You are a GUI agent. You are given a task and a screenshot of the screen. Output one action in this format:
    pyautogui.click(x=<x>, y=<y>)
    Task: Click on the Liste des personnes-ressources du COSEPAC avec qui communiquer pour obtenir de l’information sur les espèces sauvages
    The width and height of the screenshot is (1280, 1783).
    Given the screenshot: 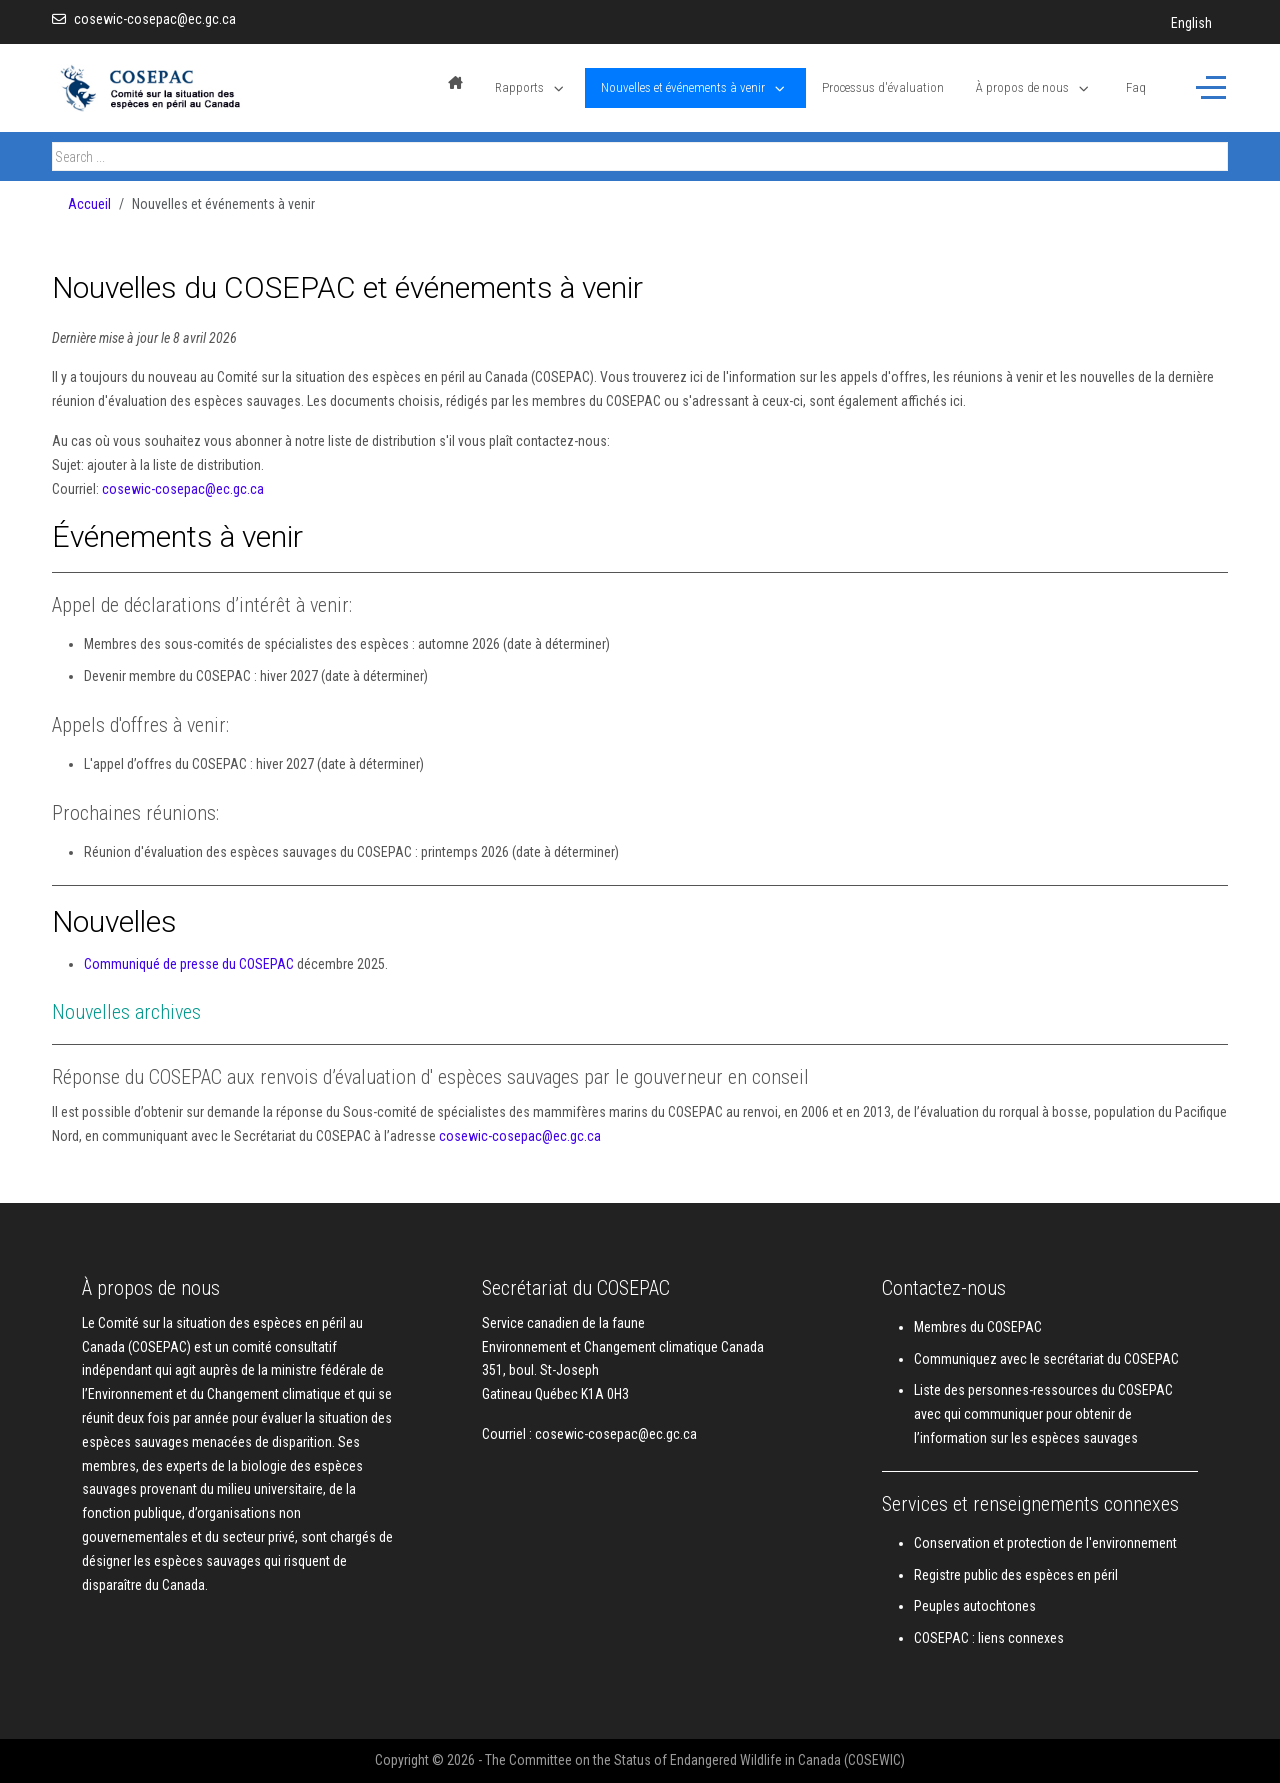 What is the action you would take?
    pyautogui.click(x=1043, y=1414)
    